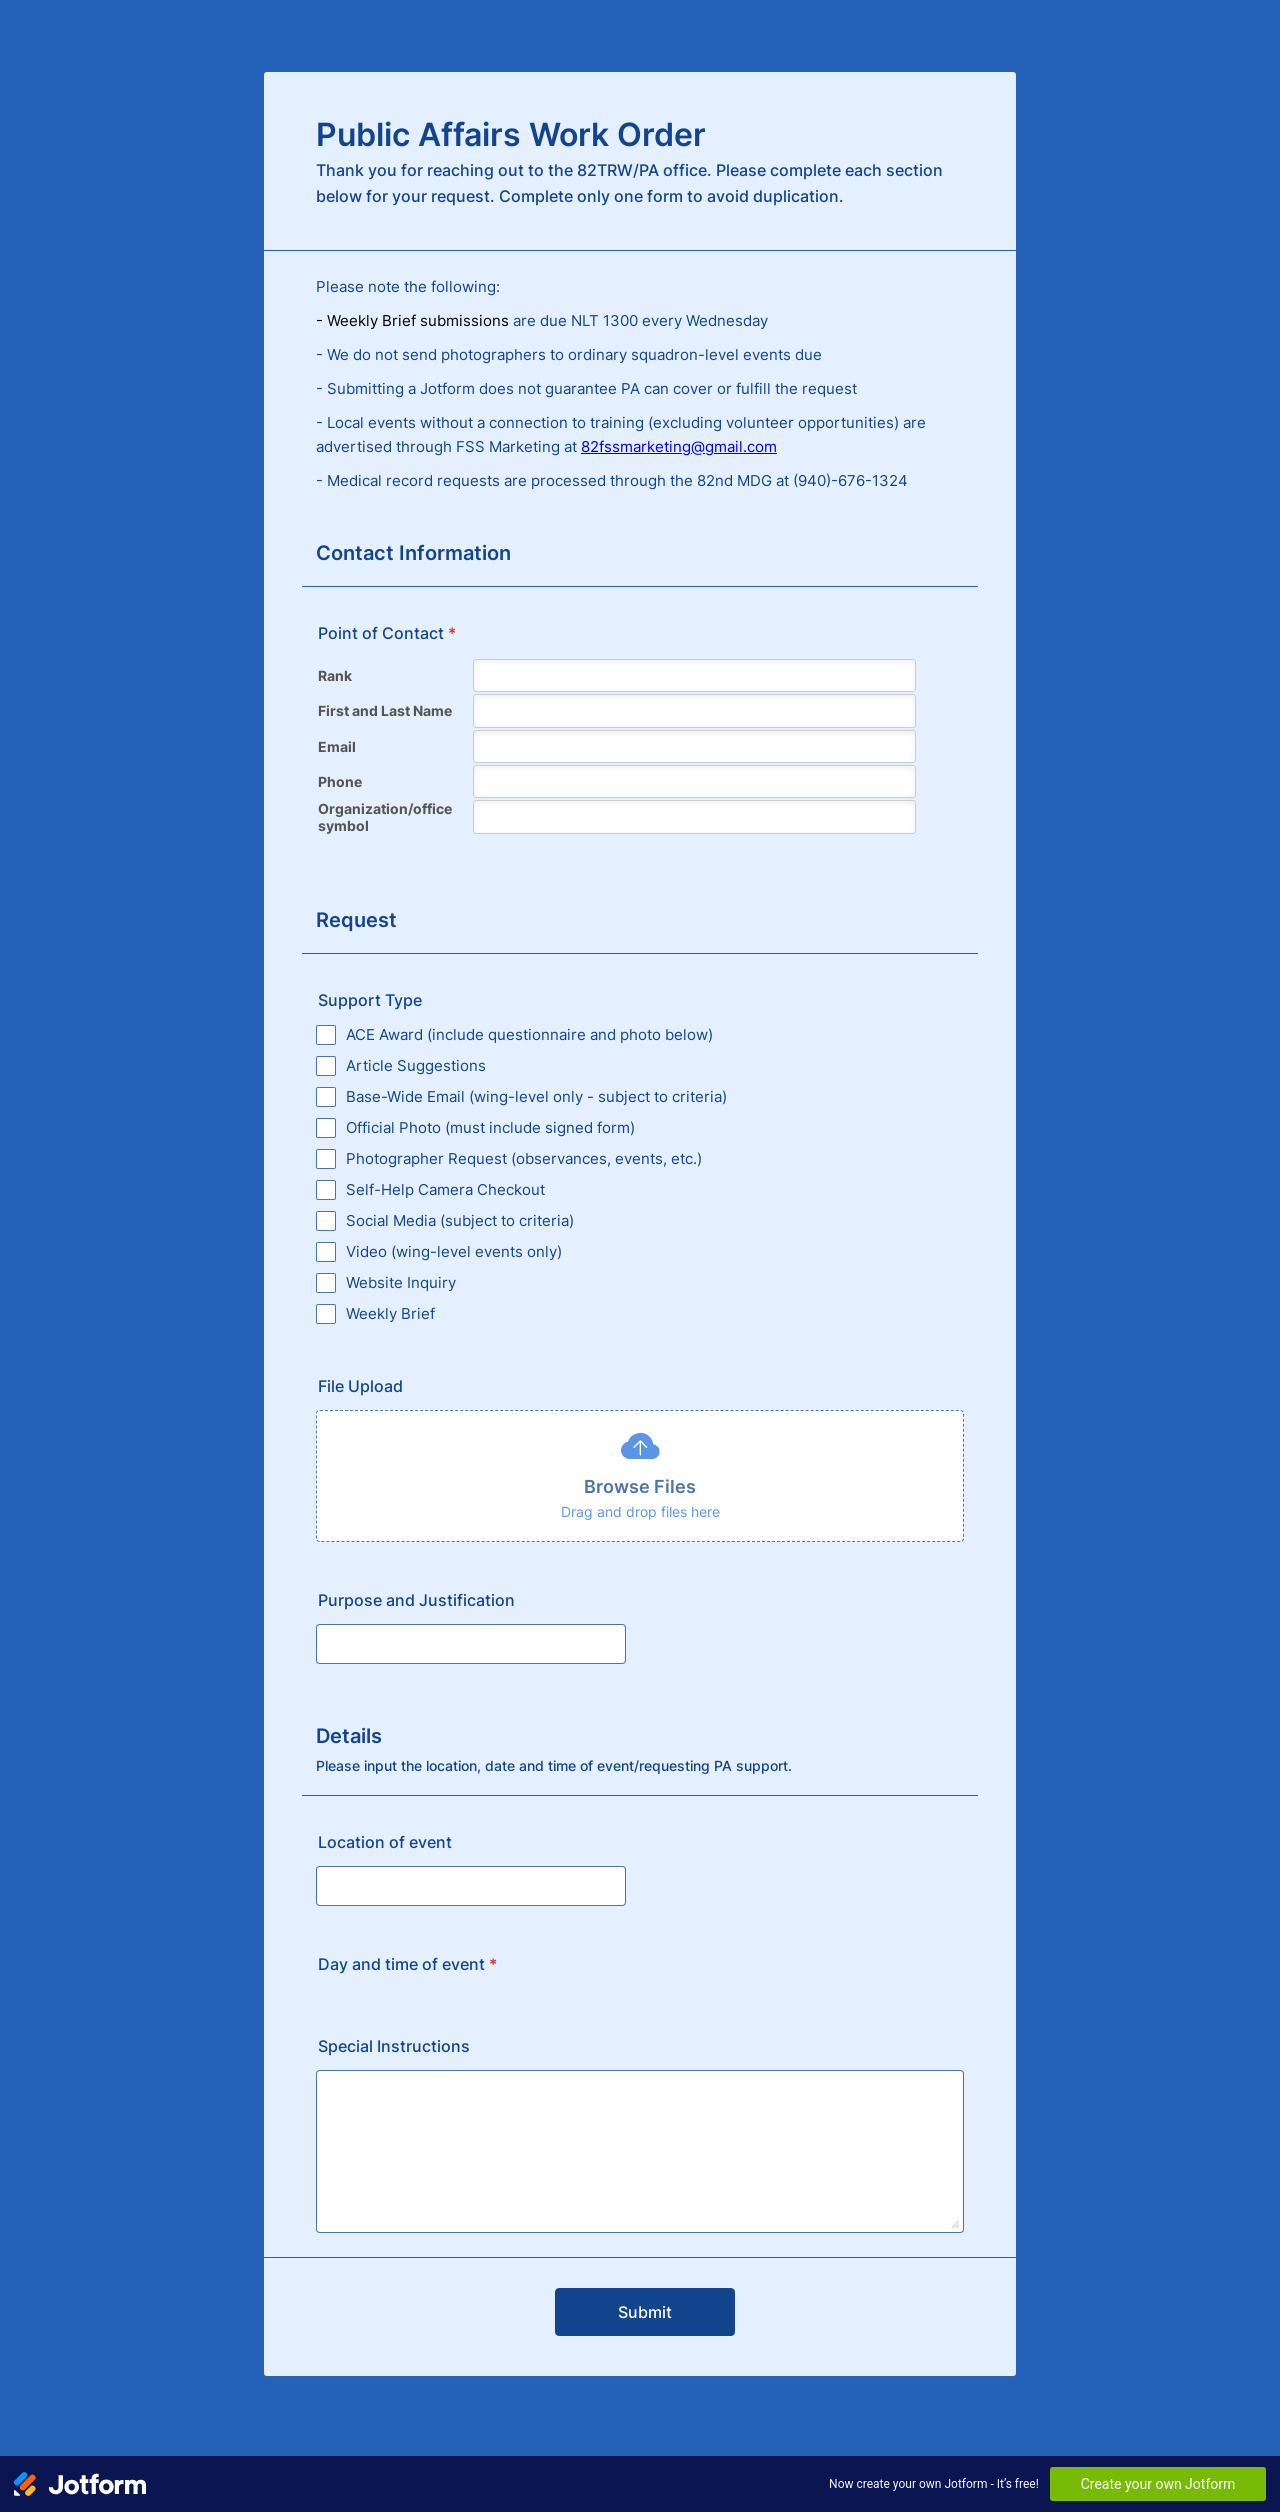  What do you see at coordinates (416, 1600) in the screenshot?
I see `Purpose and Justification` at bounding box center [416, 1600].